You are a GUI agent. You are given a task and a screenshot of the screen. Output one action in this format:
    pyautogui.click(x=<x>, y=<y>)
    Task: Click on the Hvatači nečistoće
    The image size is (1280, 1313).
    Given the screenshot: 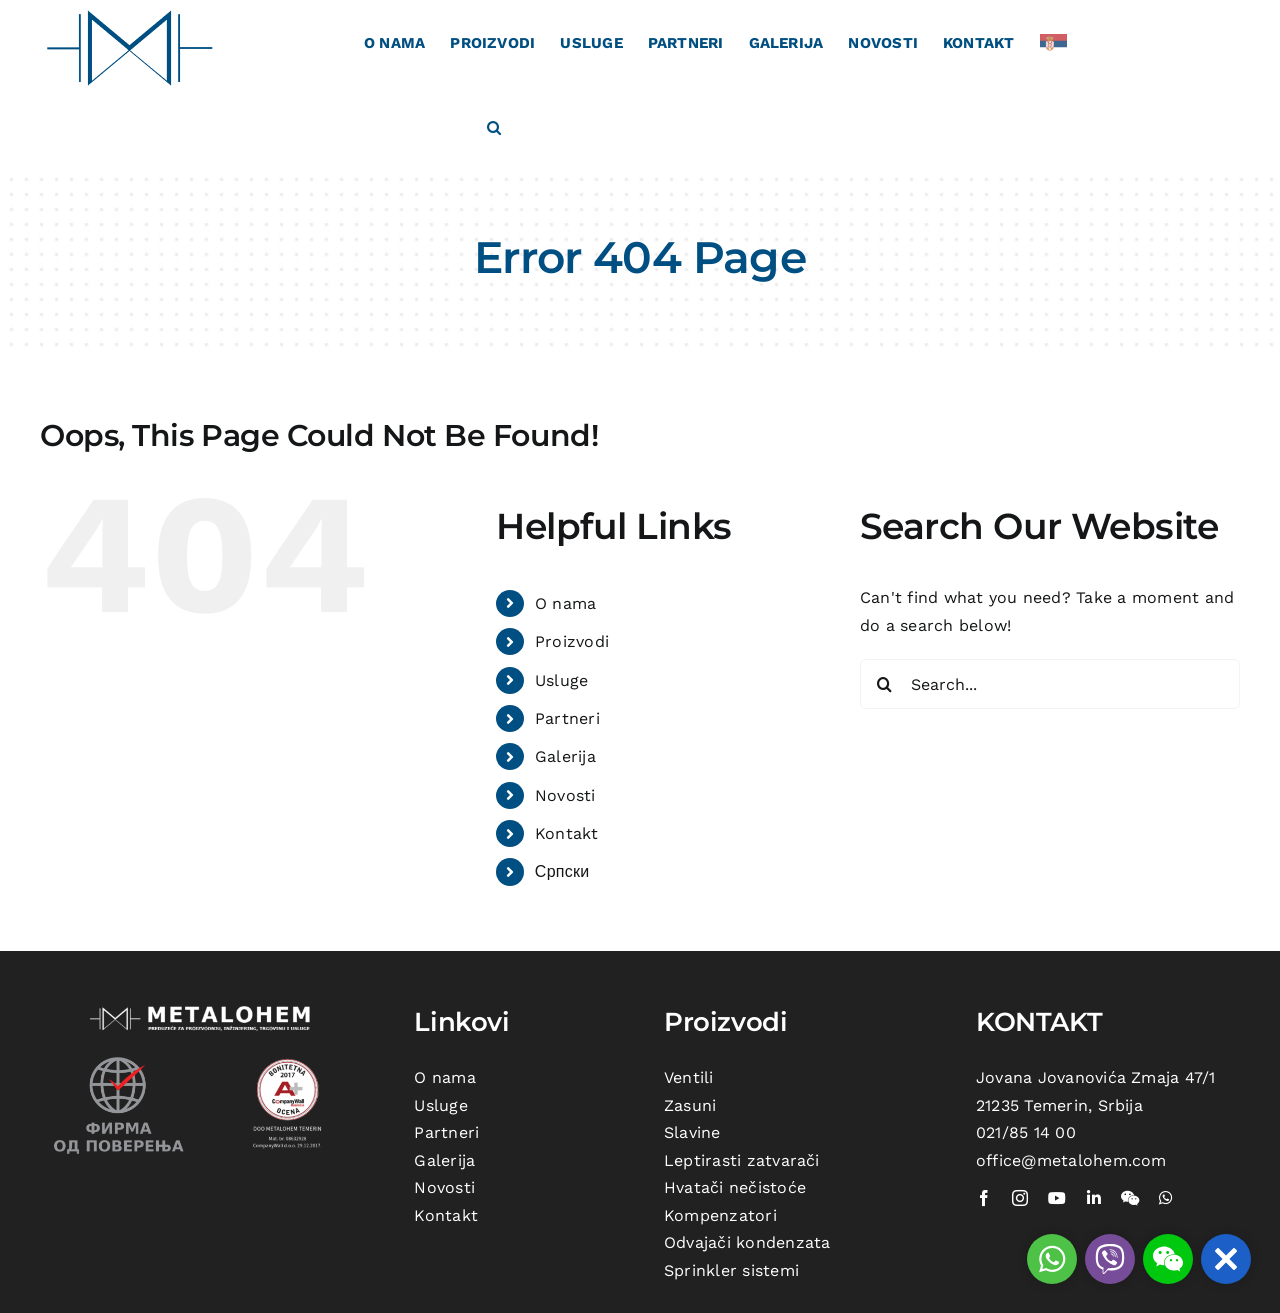 What is the action you would take?
    pyautogui.click(x=735, y=1187)
    